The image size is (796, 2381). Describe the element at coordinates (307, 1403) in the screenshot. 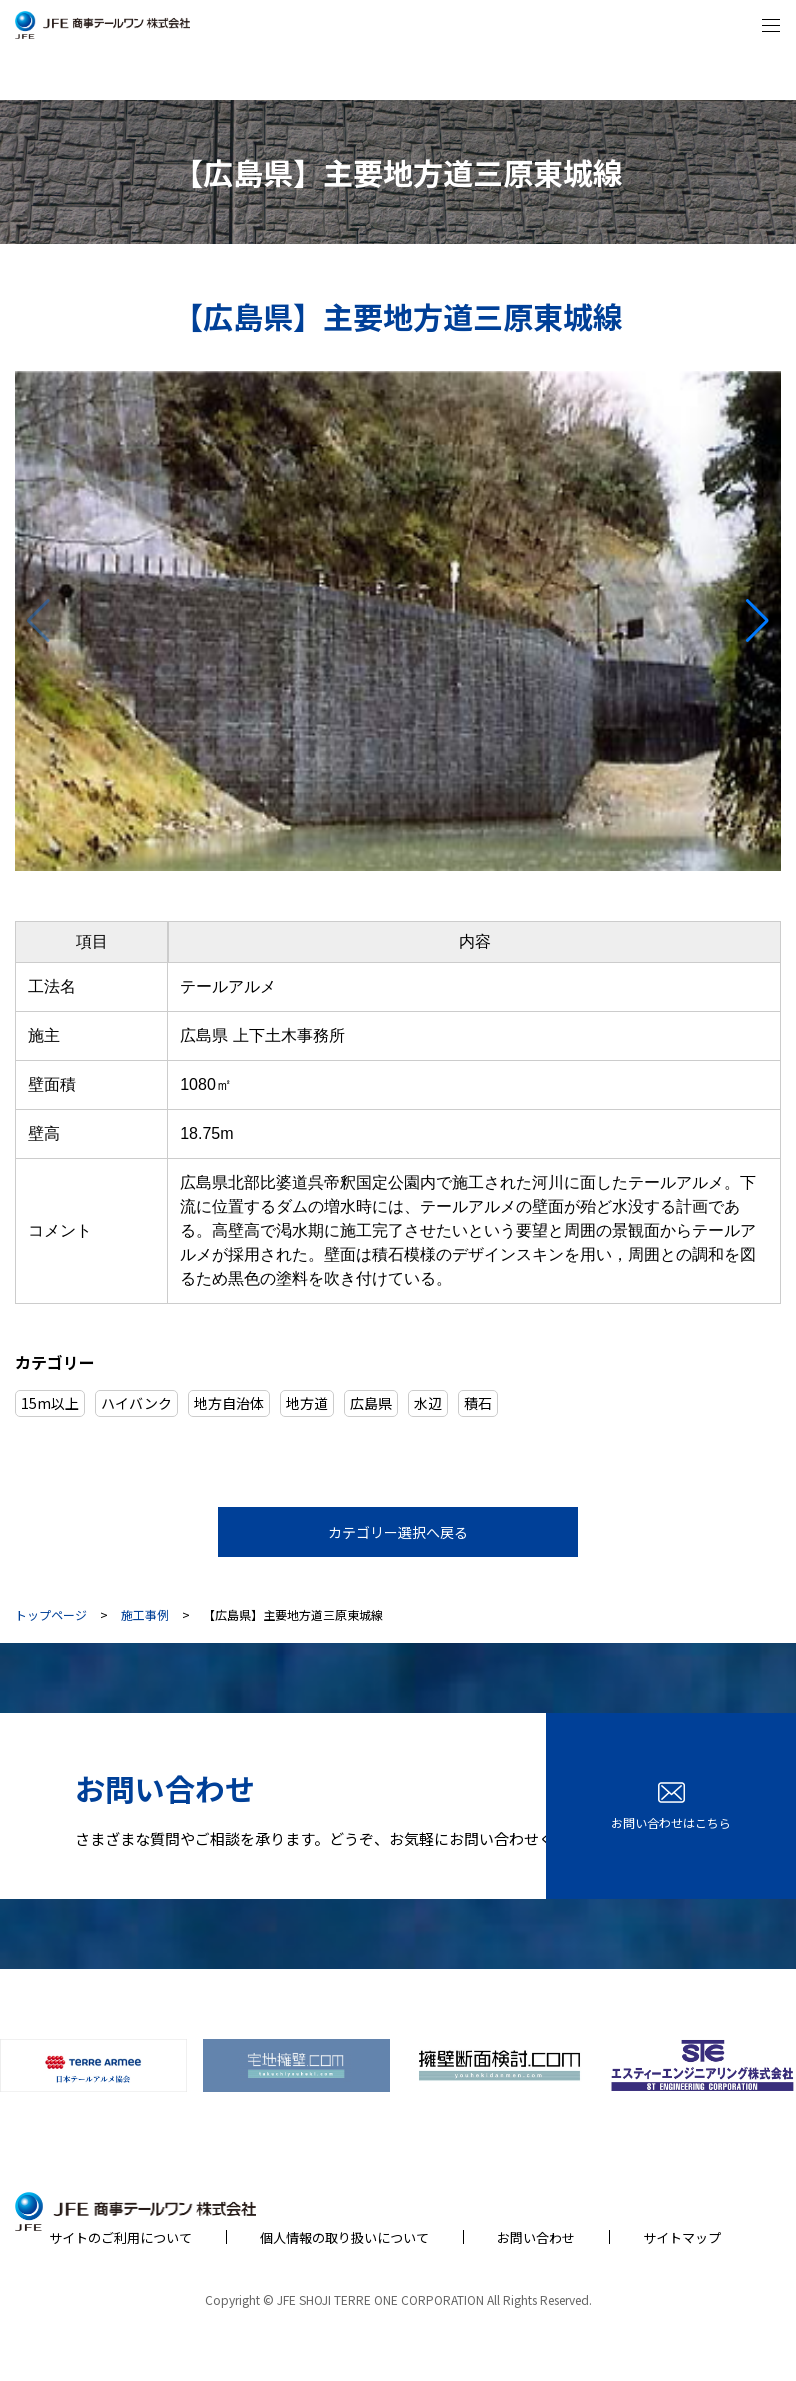

I see `地方道` at that location.